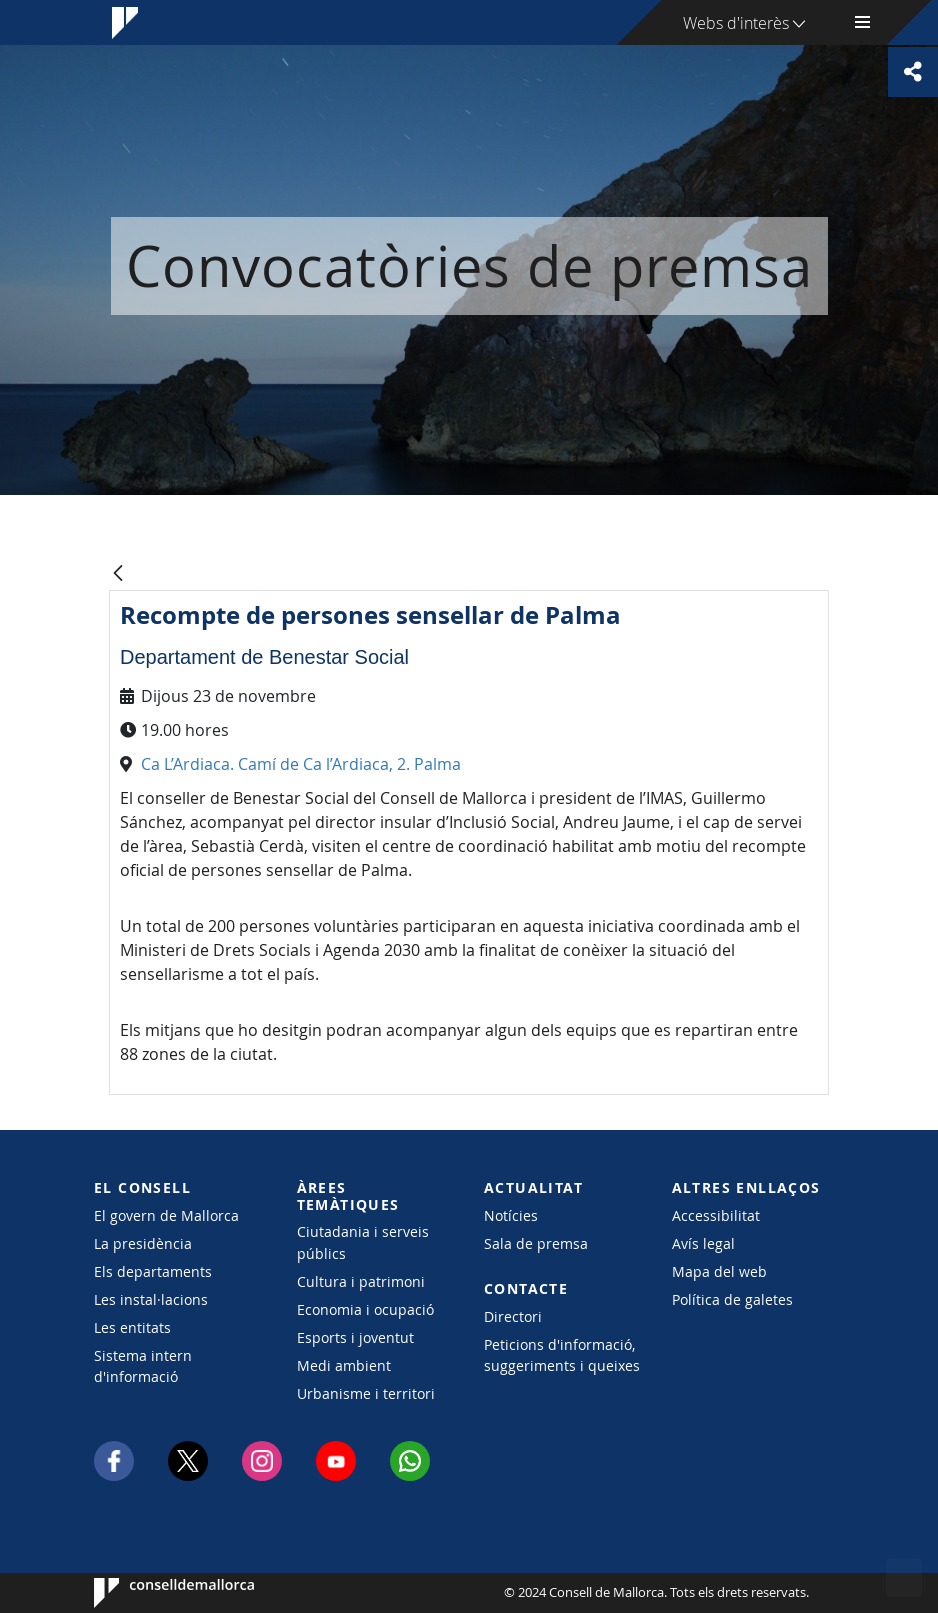  I want to click on Medi ambient, so click(344, 1365).